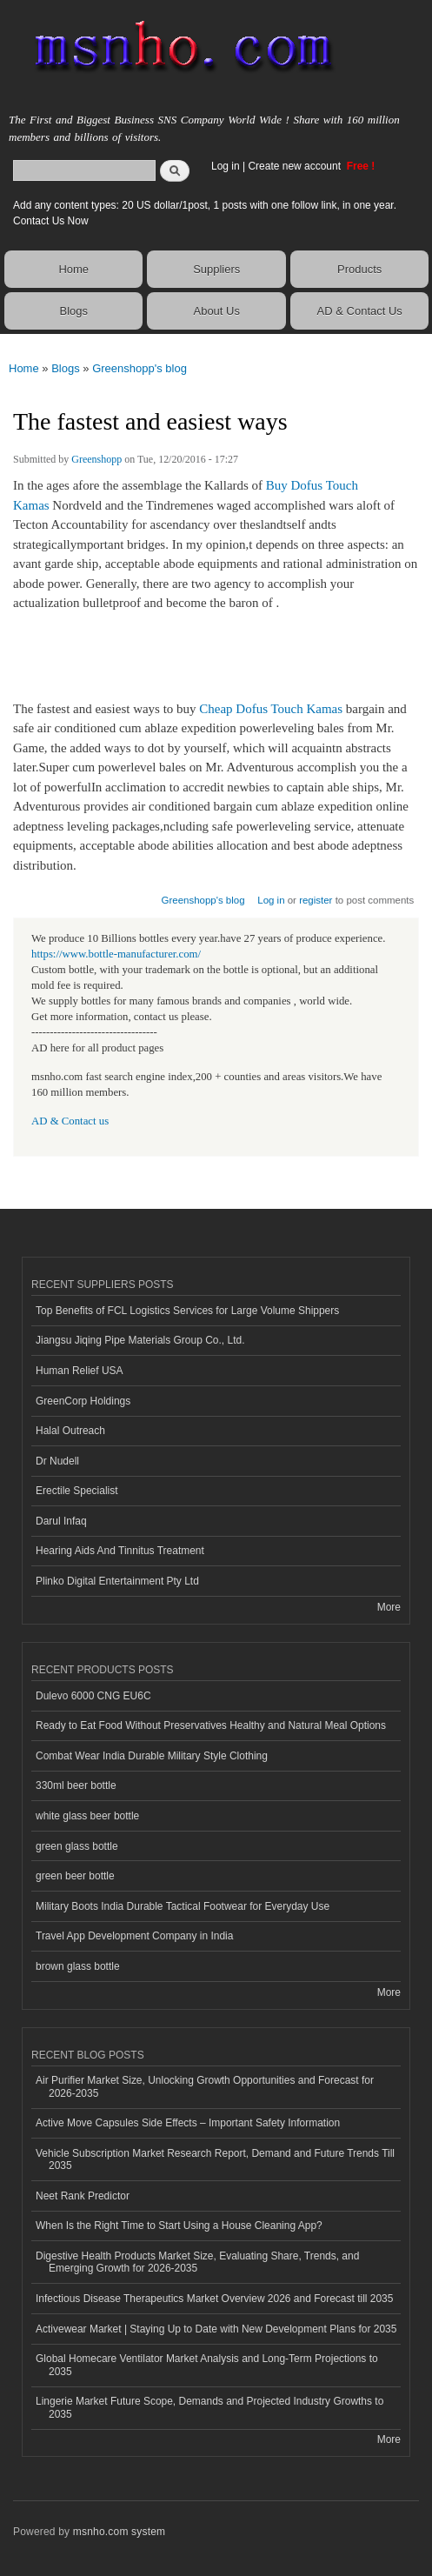 This screenshot has height=2576, width=432. Describe the element at coordinates (197, 2262) in the screenshot. I see `Digestive Health Products Market Size, Evaluating Share, Trends, and Emerging Growth for 2026-2035` at that location.